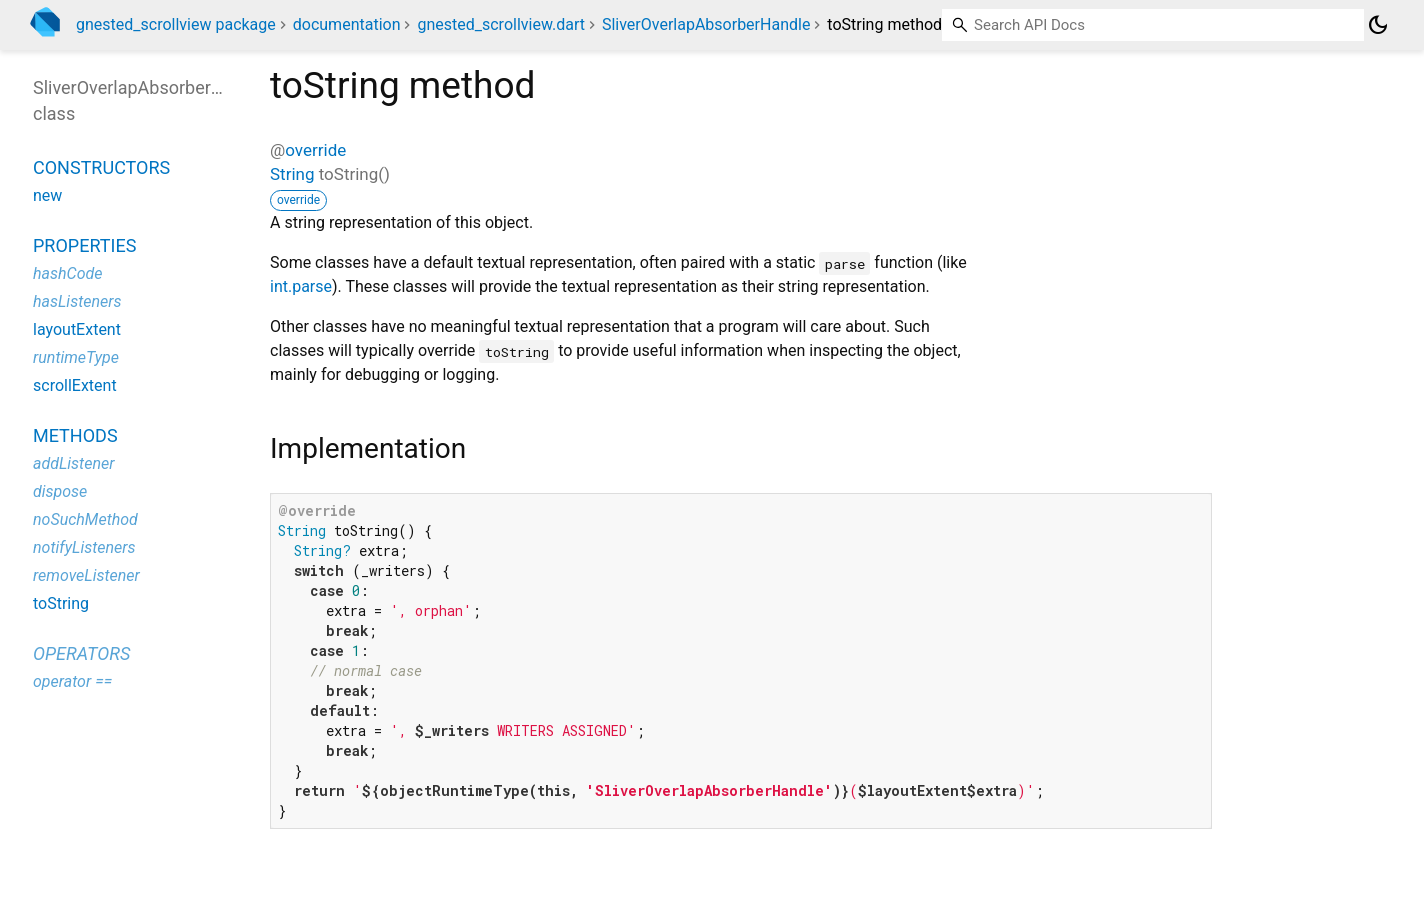  I want to click on operator ==, so click(72, 681).